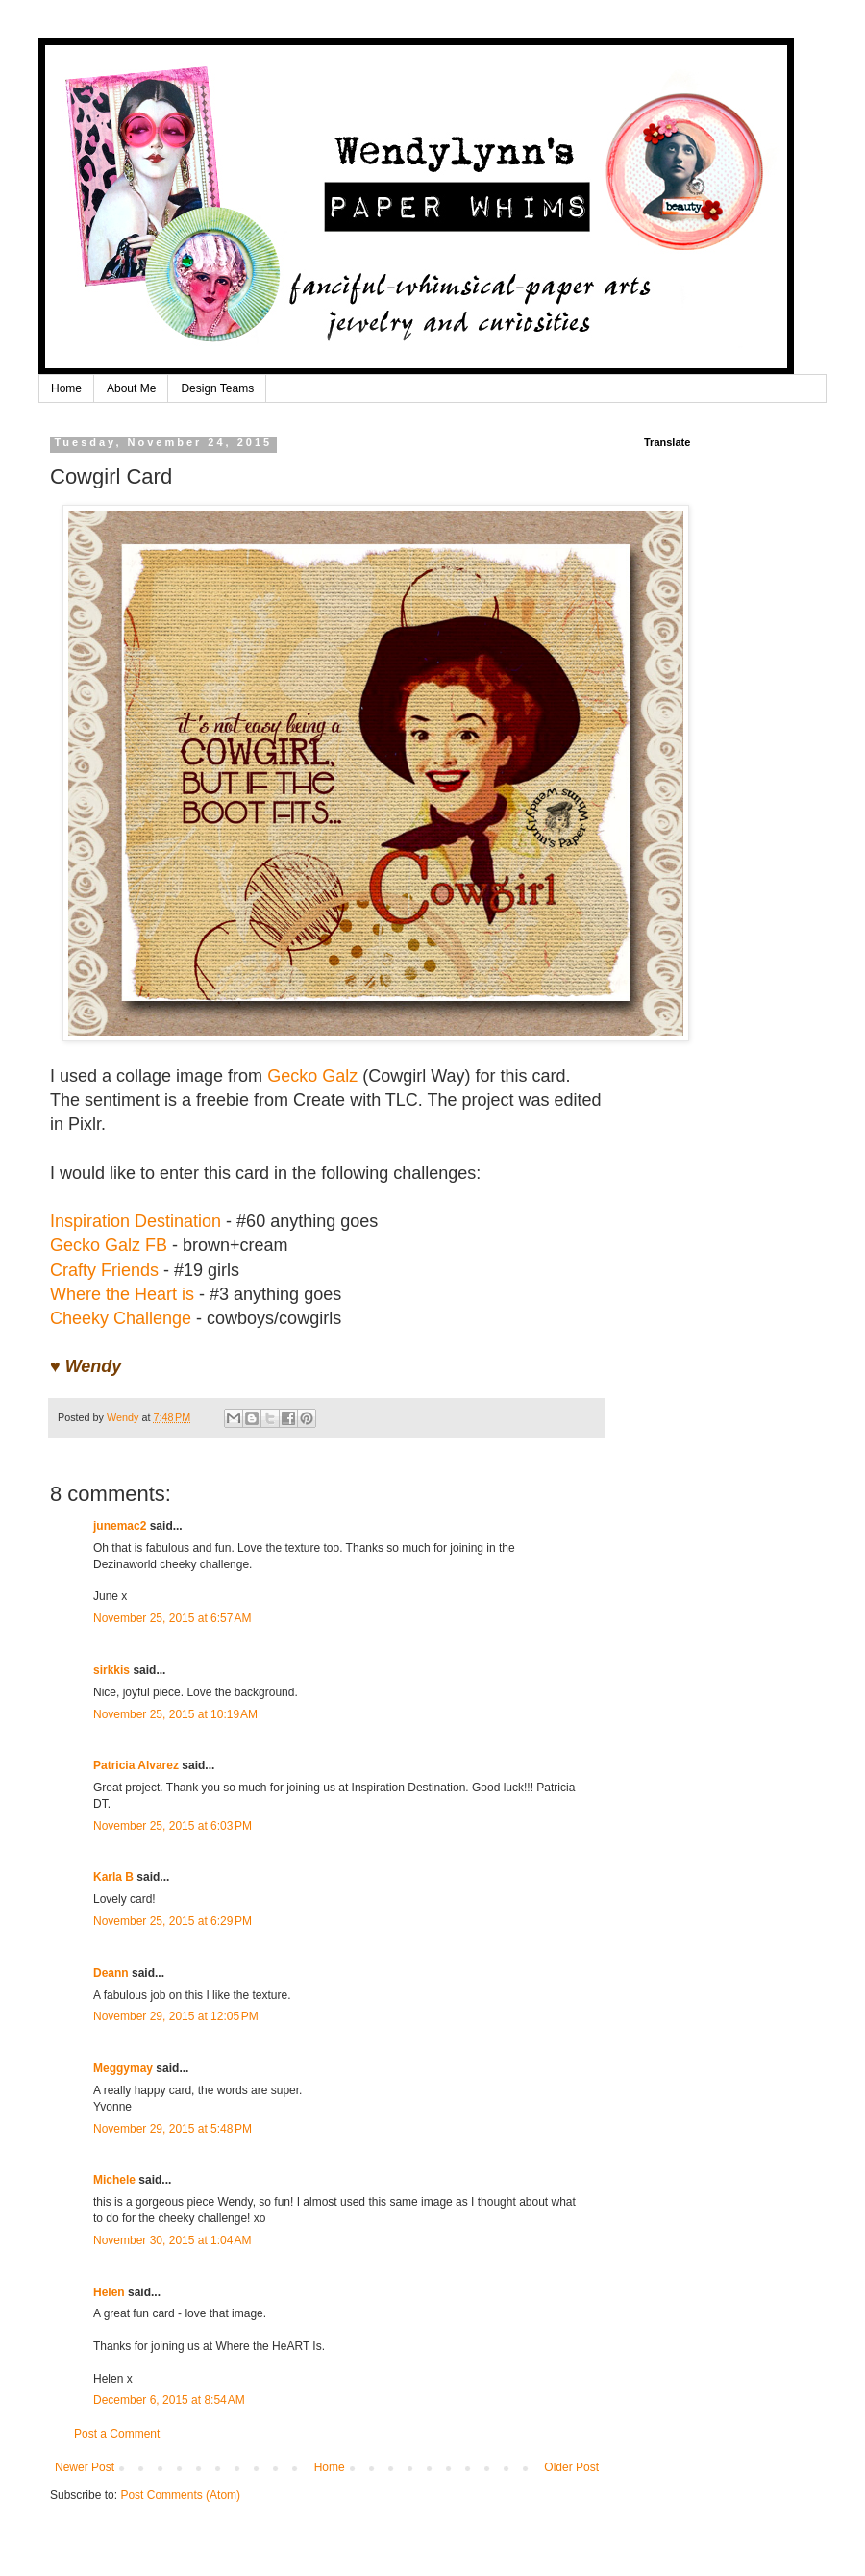  Describe the element at coordinates (172, 1921) in the screenshot. I see `November 25, 2015 at 6:29 PM` at that location.